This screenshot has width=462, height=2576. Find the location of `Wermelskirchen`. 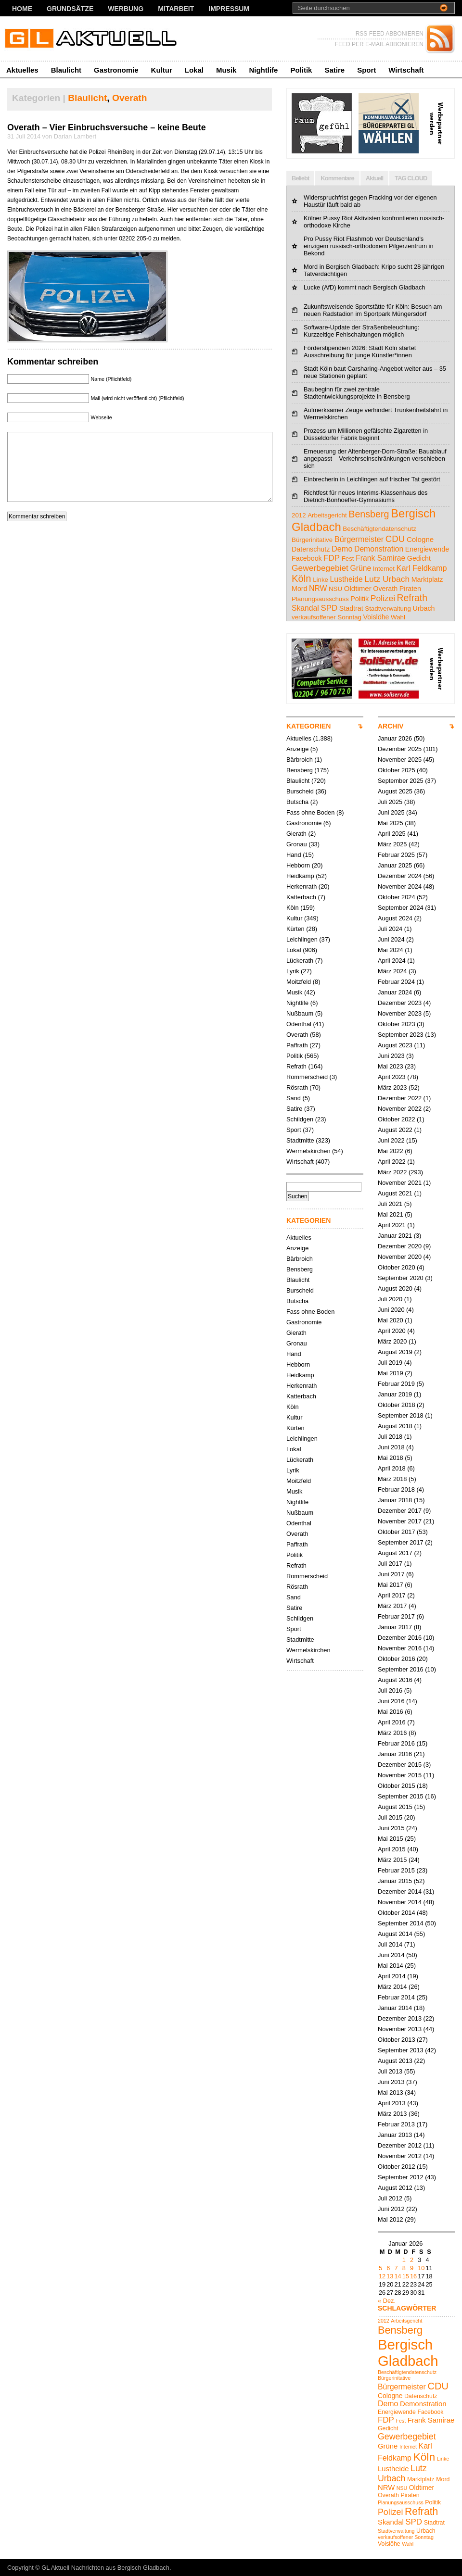

Wermelskirchen is located at coordinates (308, 1151).